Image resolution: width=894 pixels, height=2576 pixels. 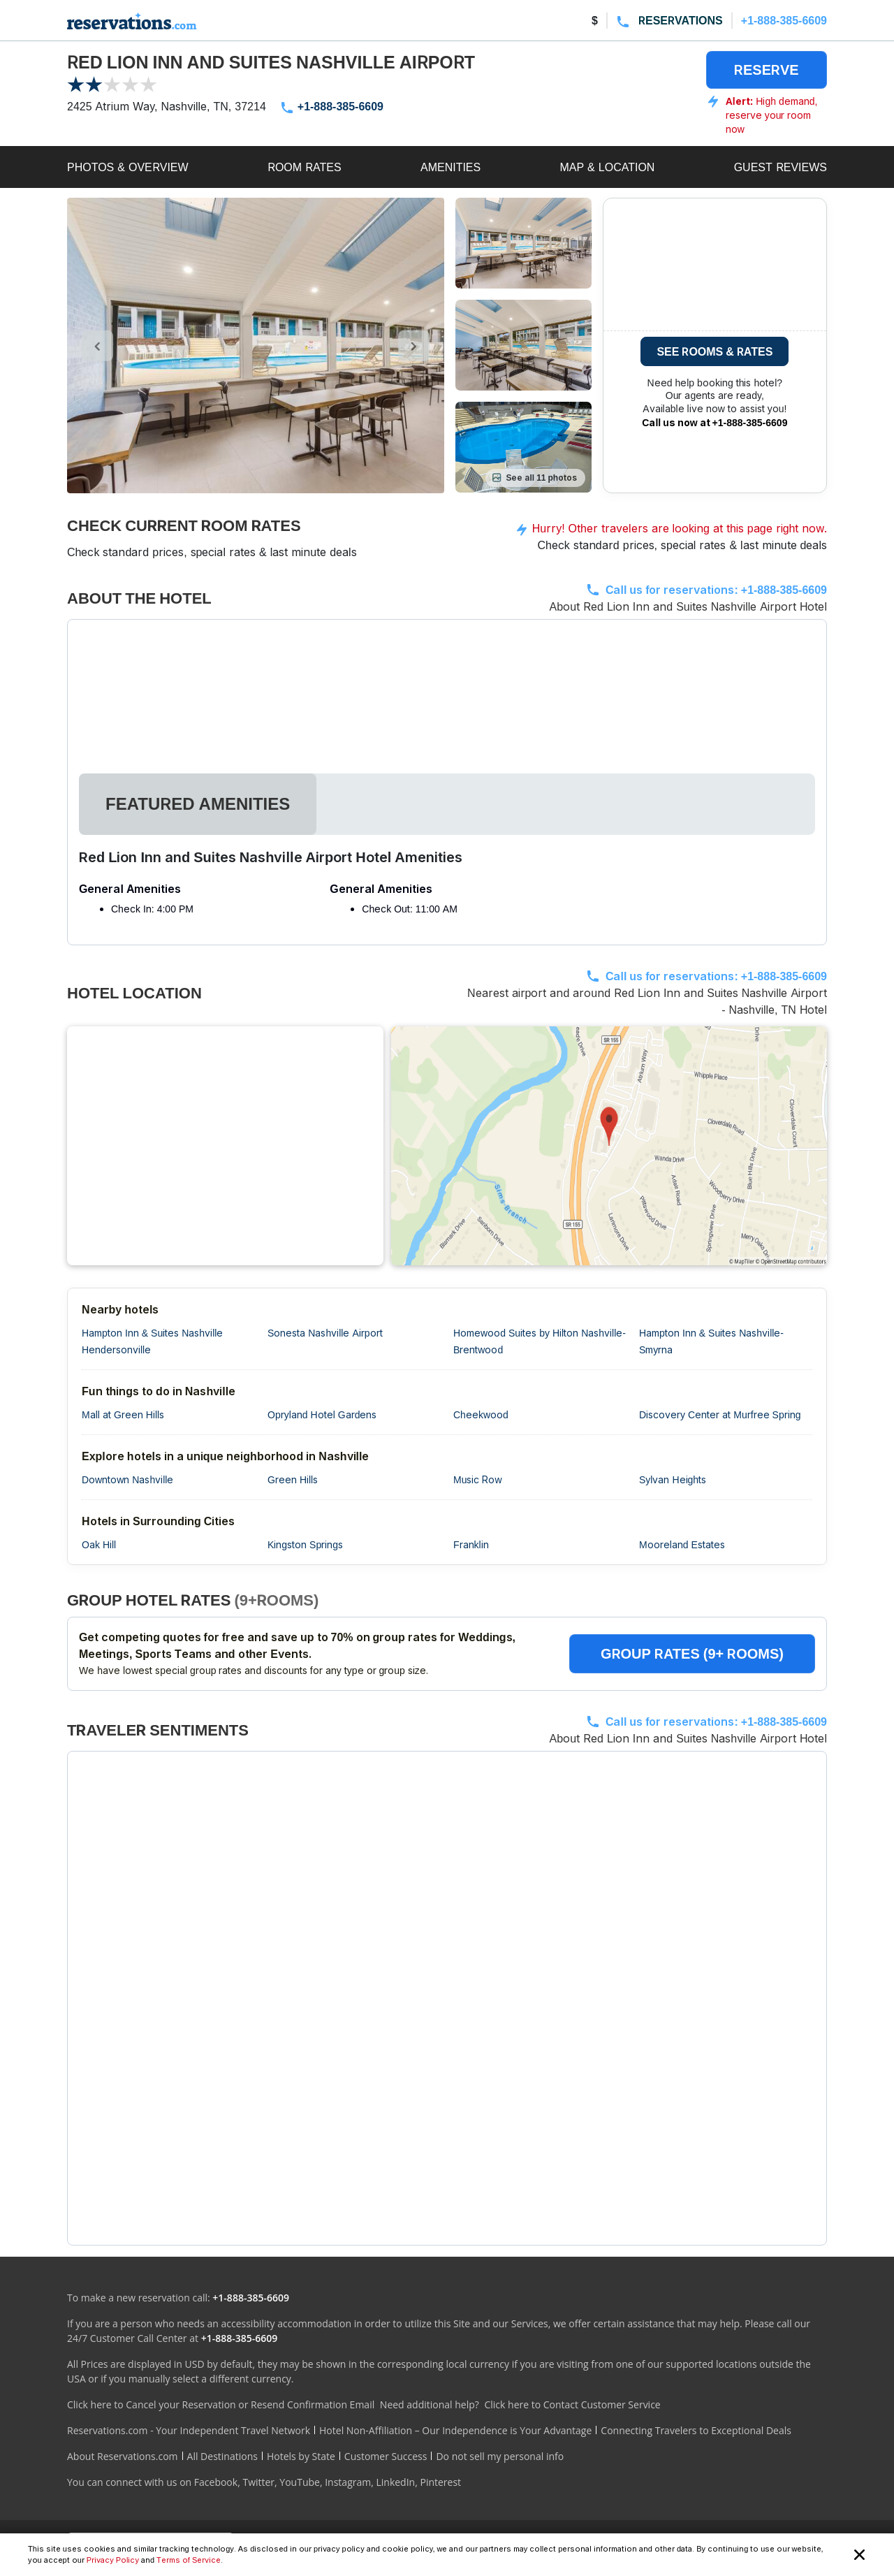 What do you see at coordinates (455, 2430) in the screenshot?
I see `Hotel Non-Affiliation – Our Independence is Your Advantage` at bounding box center [455, 2430].